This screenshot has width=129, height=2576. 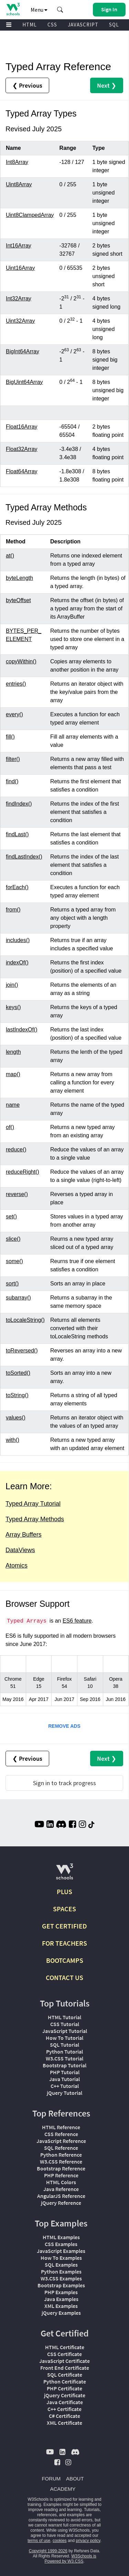 I want to click on keys(), so click(x=13, y=1007).